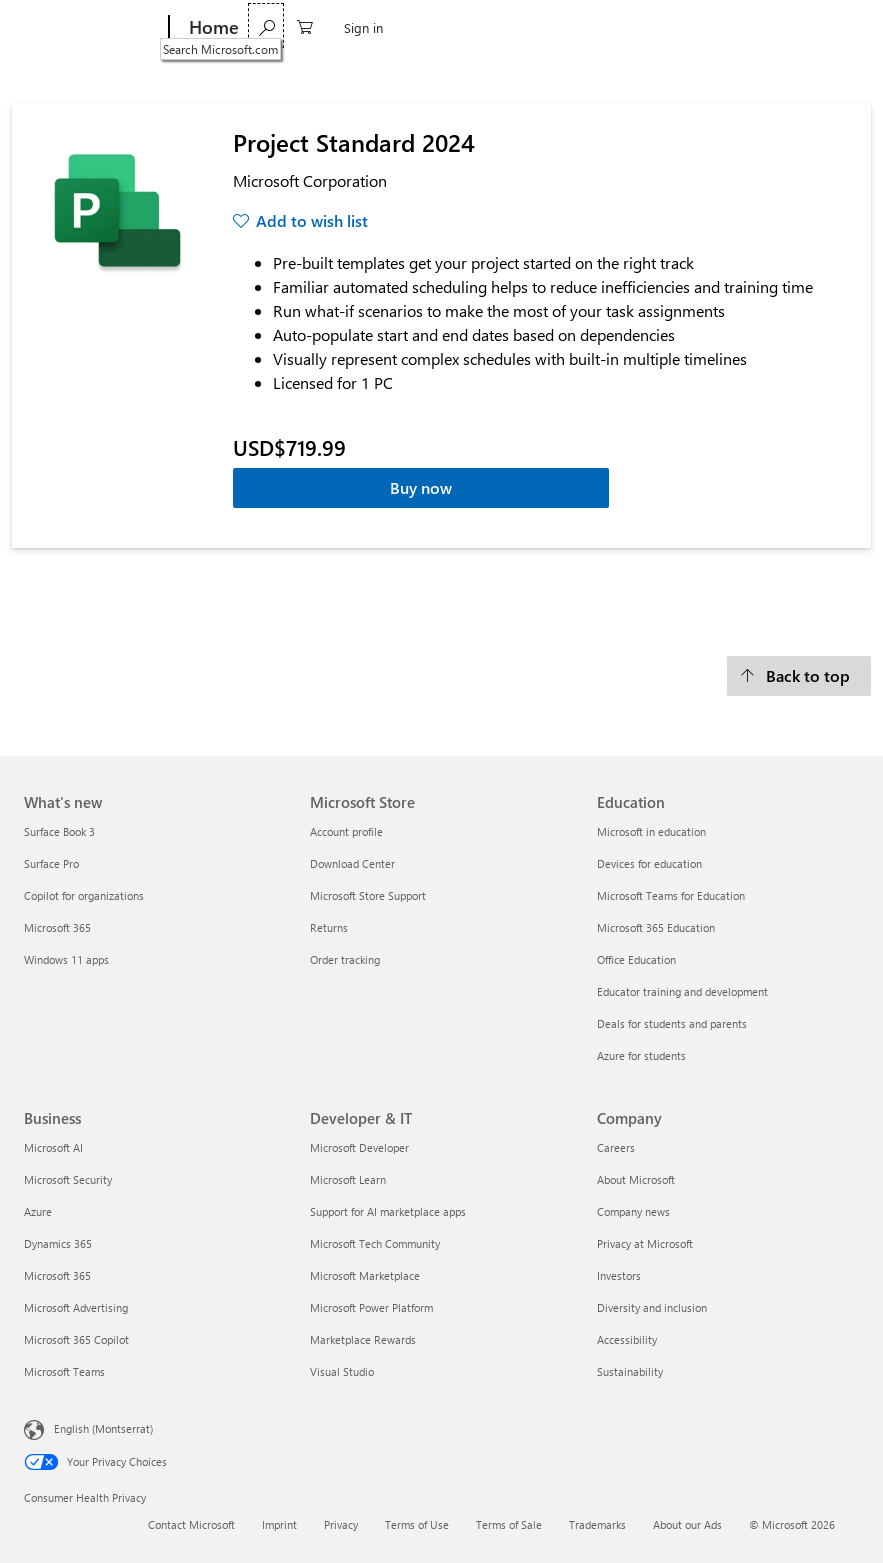 The height and width of the screenshot is (1563, 883). I want to click on Microsoft Learn [Microsoft Learn Developer & IT], so click(348, 1179).